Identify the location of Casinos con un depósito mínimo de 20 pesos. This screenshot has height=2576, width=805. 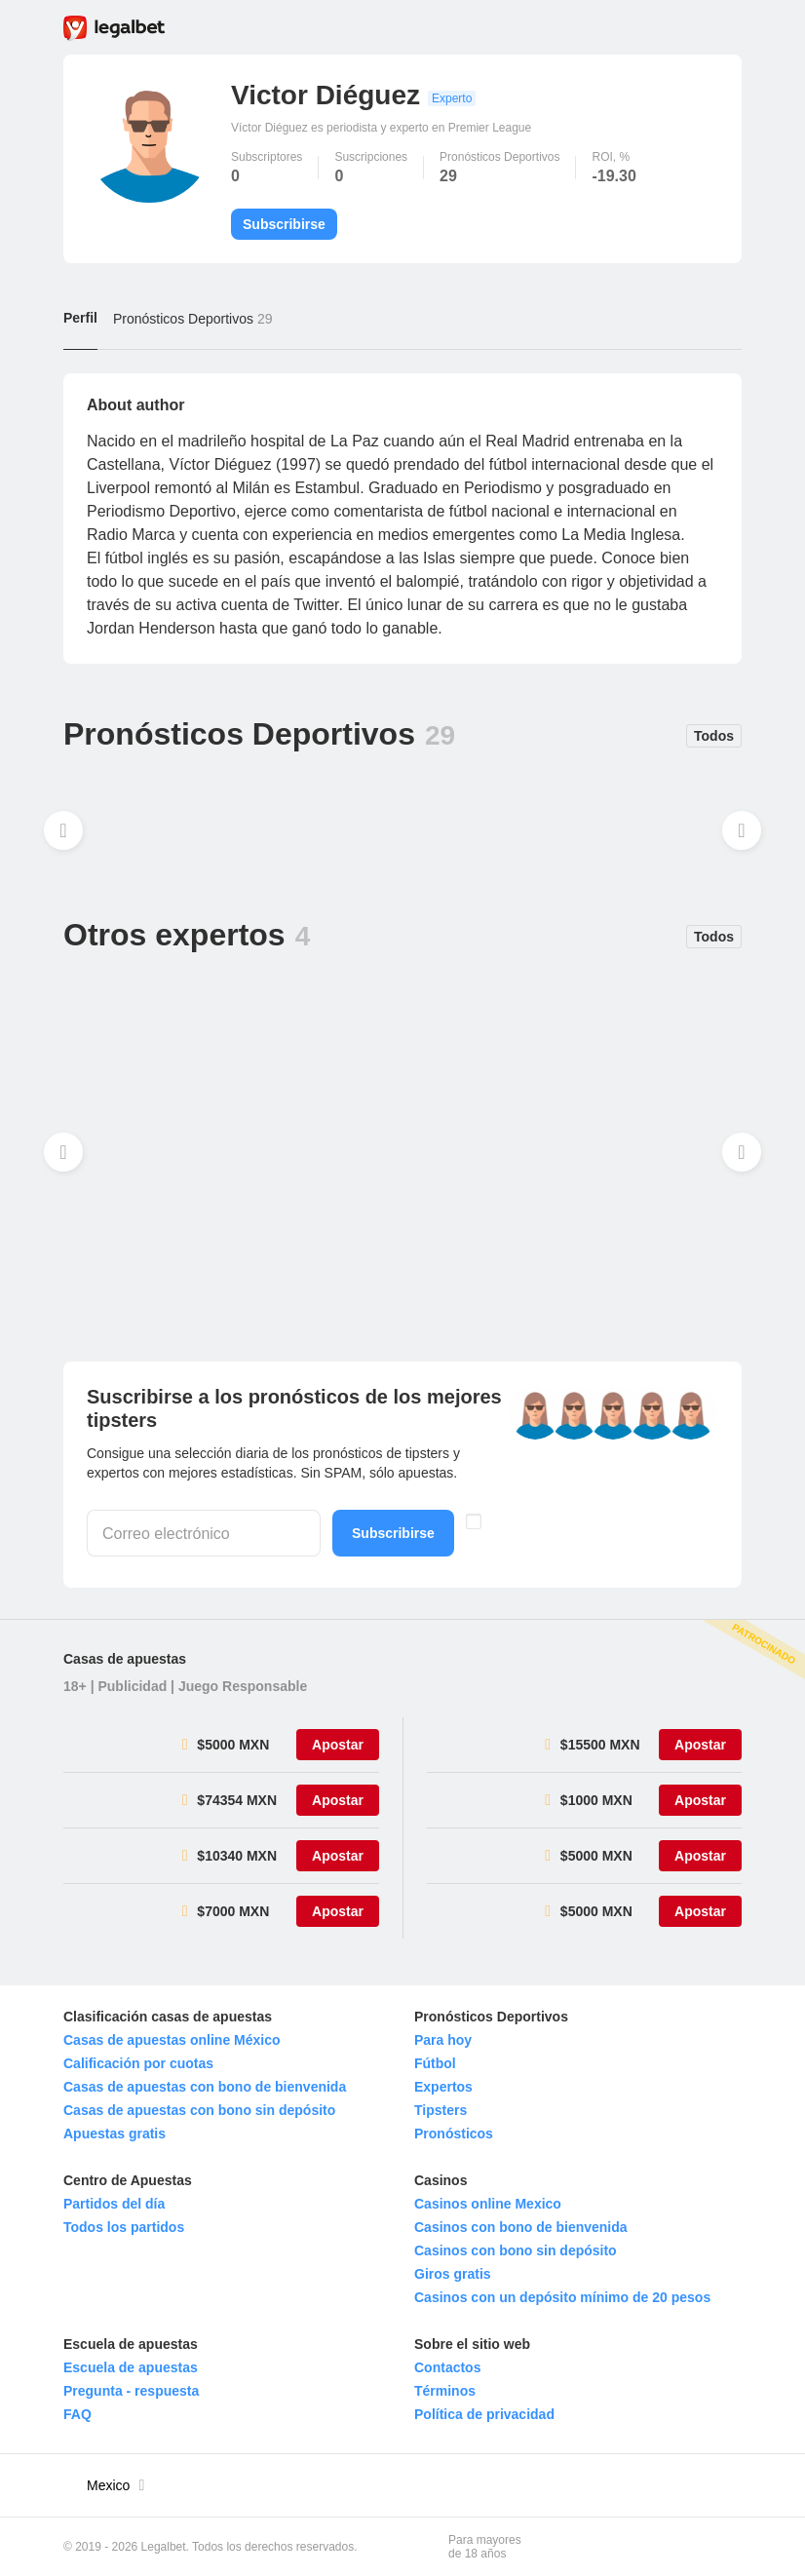
(562, 2297).